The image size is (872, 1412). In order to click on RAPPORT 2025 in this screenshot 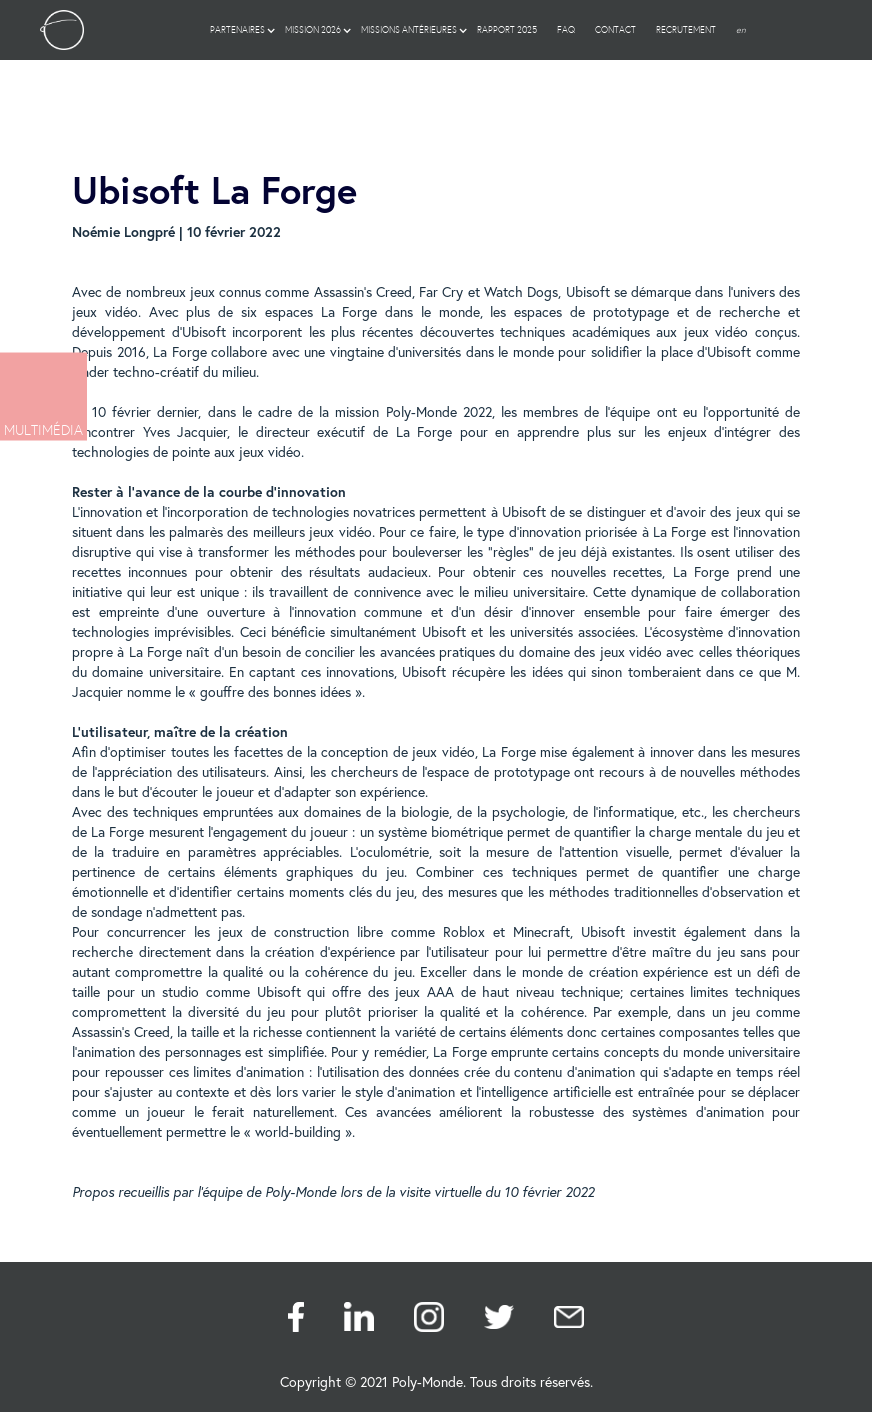, I will do `click(507, 30)`.